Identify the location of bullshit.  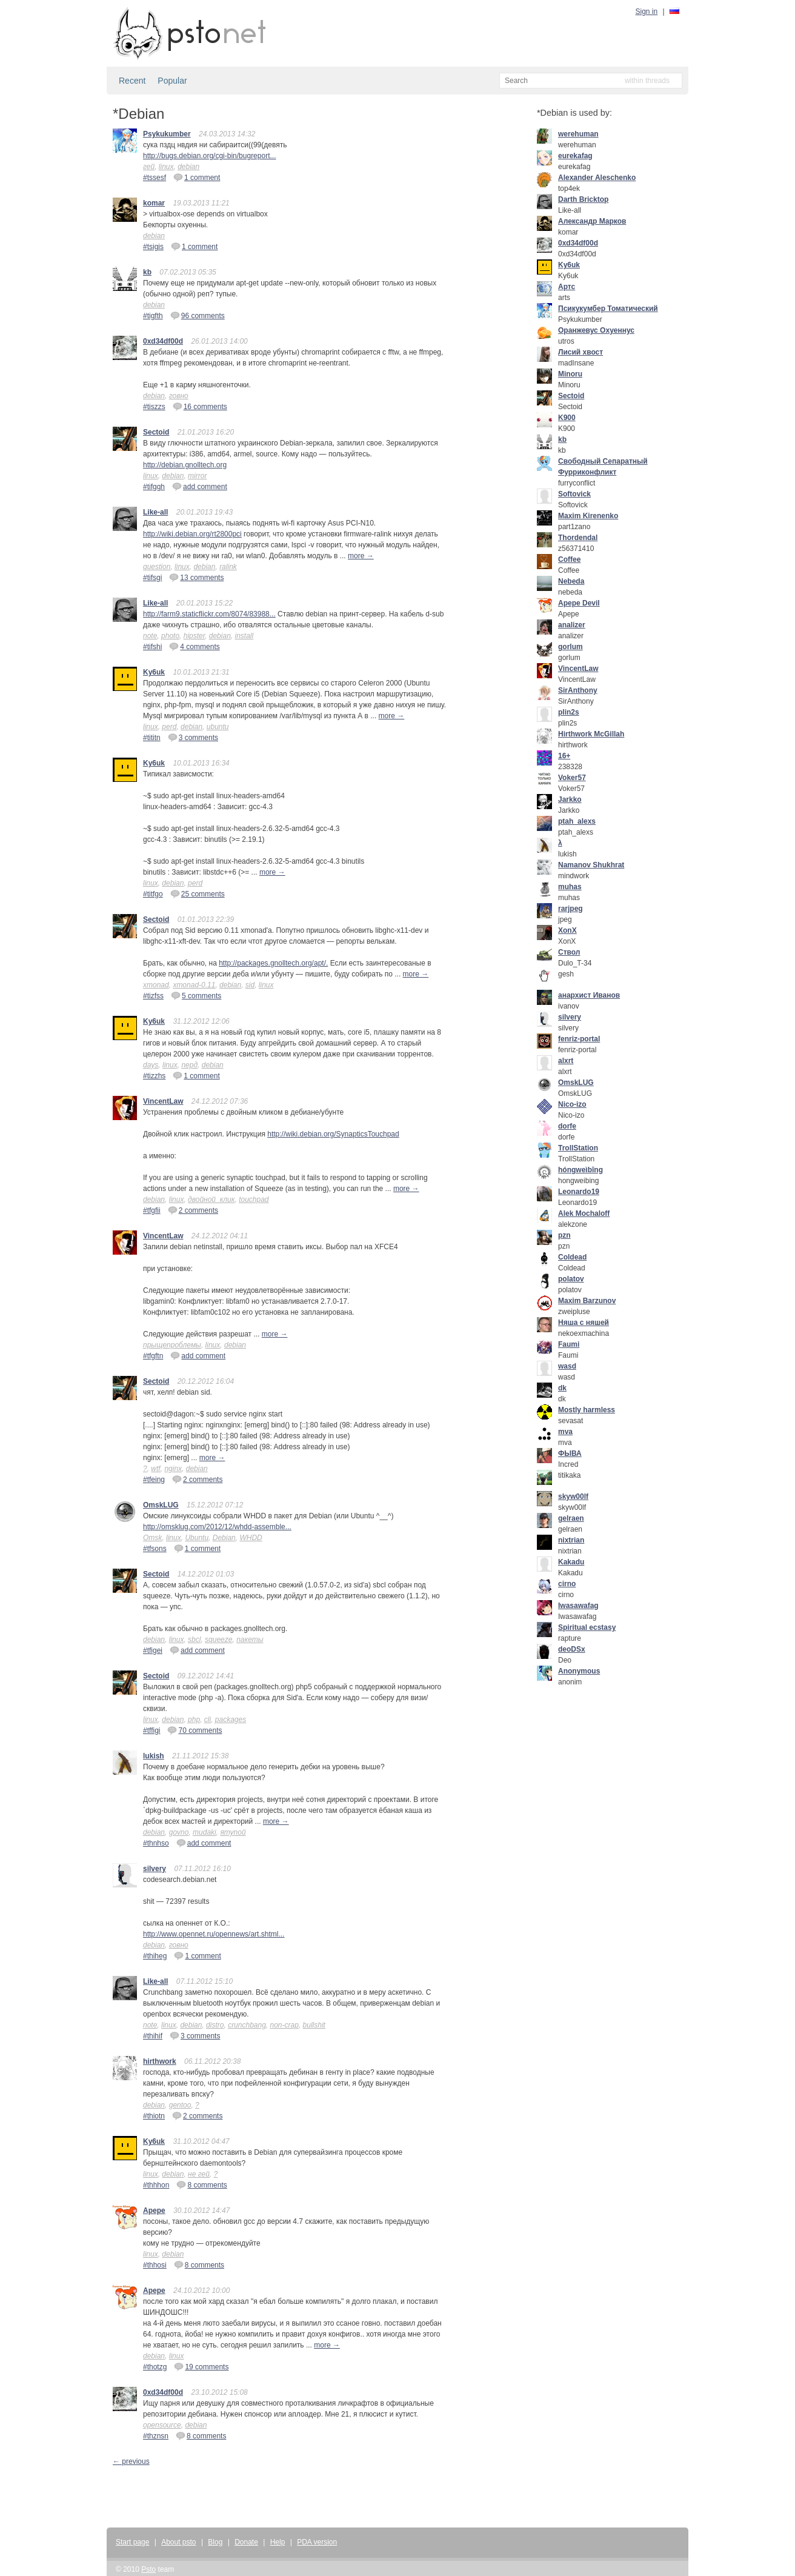
(314, 2025).